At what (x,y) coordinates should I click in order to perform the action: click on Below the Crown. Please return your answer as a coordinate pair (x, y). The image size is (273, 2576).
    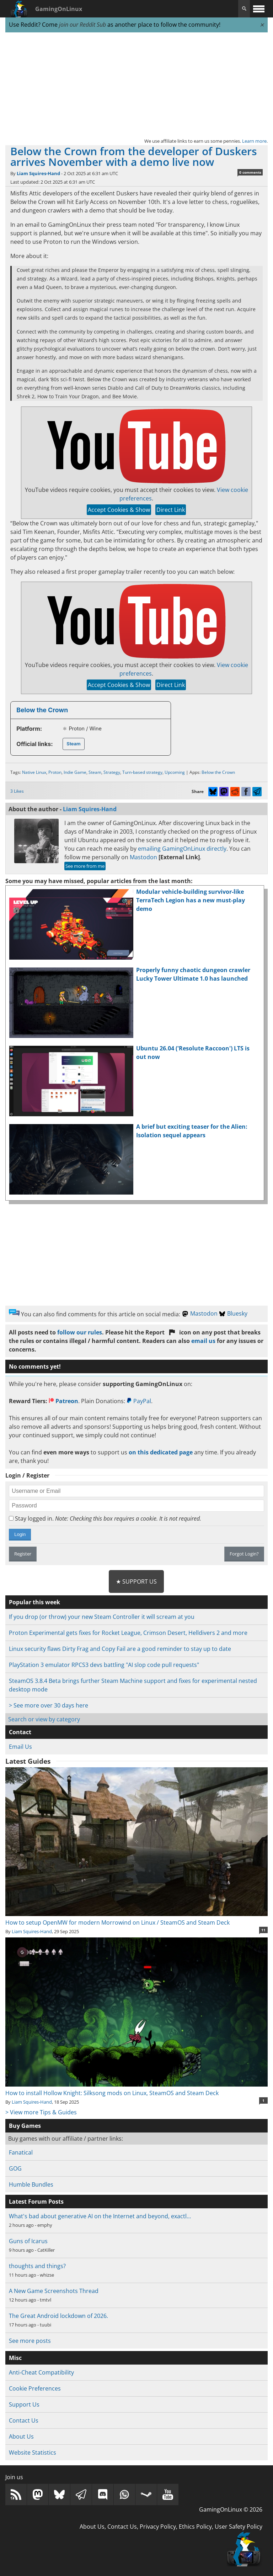
    Looking at the image, I should click on (42, 710).